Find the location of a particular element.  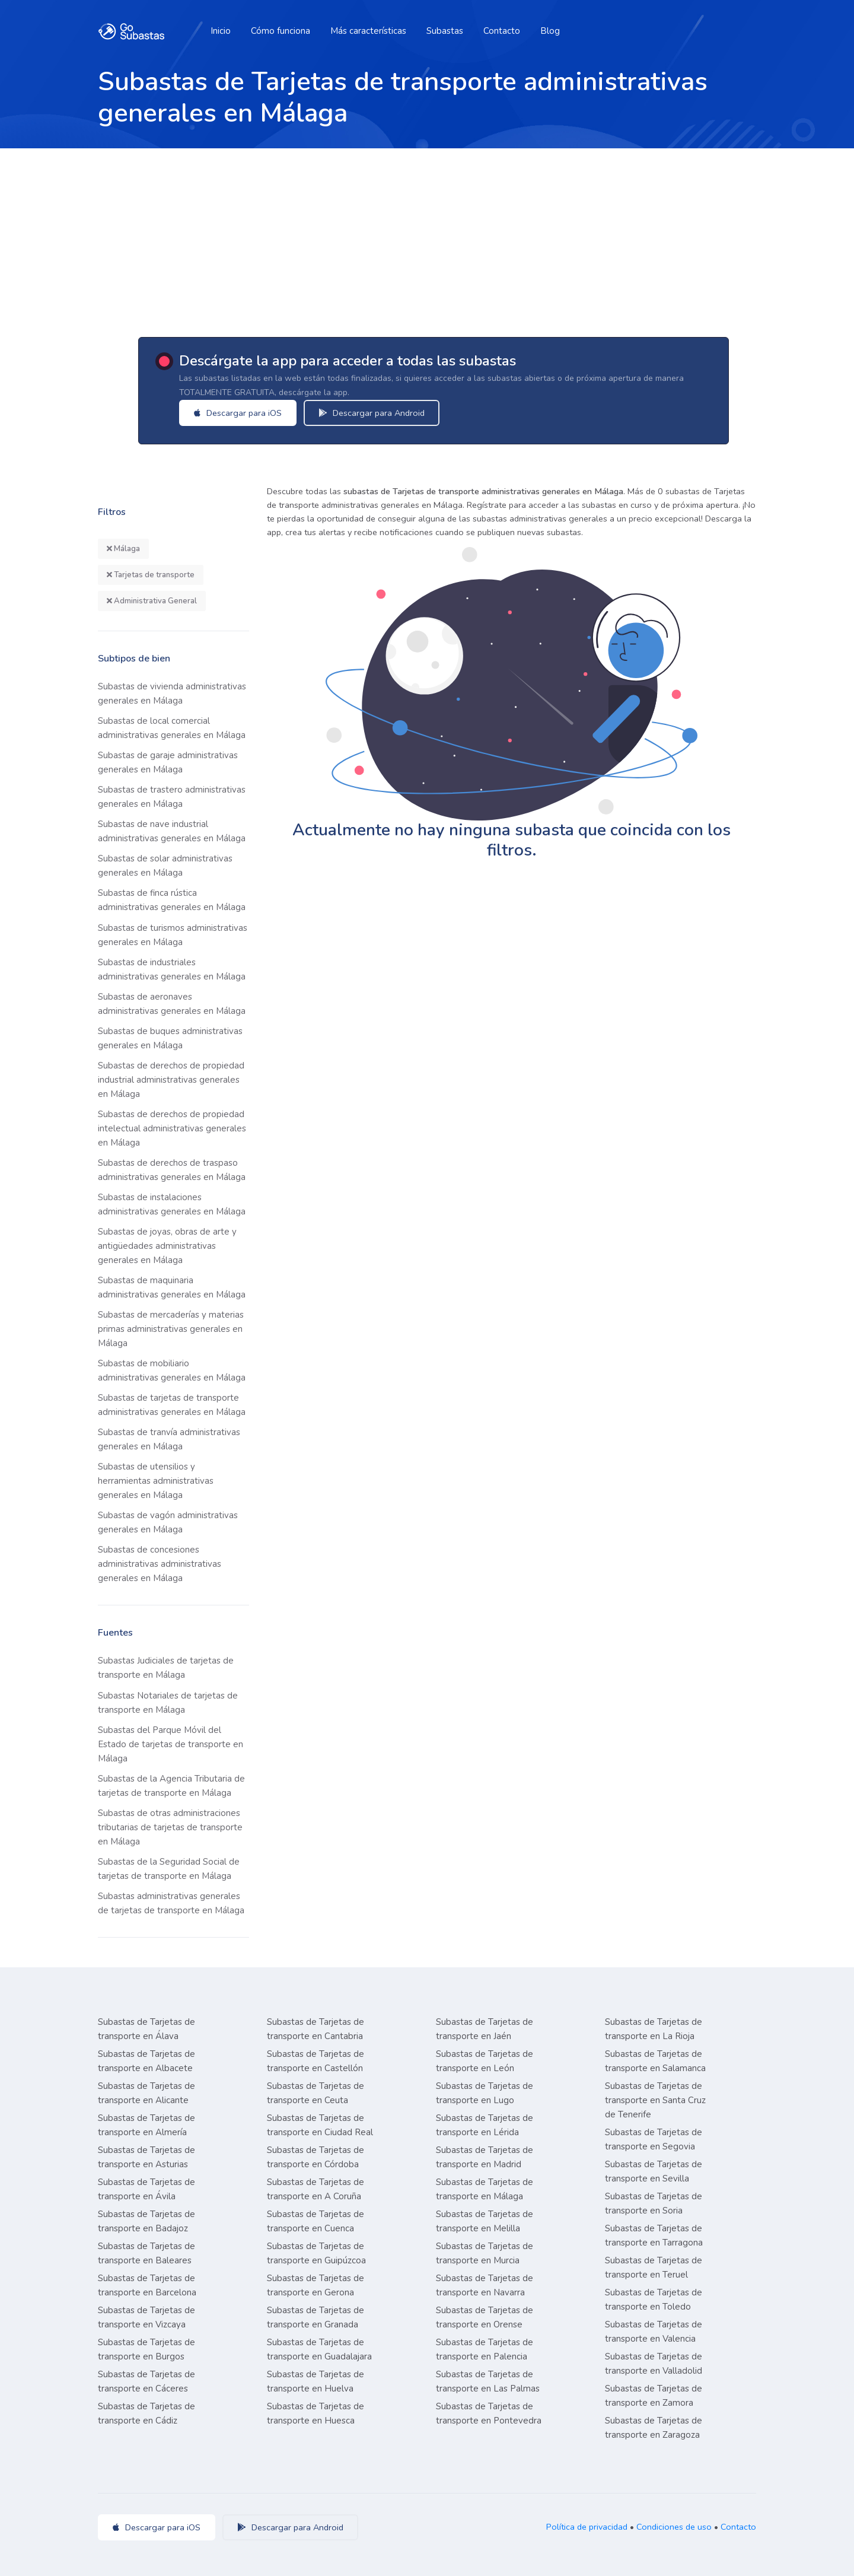

Subastas de Tarjetas de transporte en Álava is located at coordinates (146, 2029).